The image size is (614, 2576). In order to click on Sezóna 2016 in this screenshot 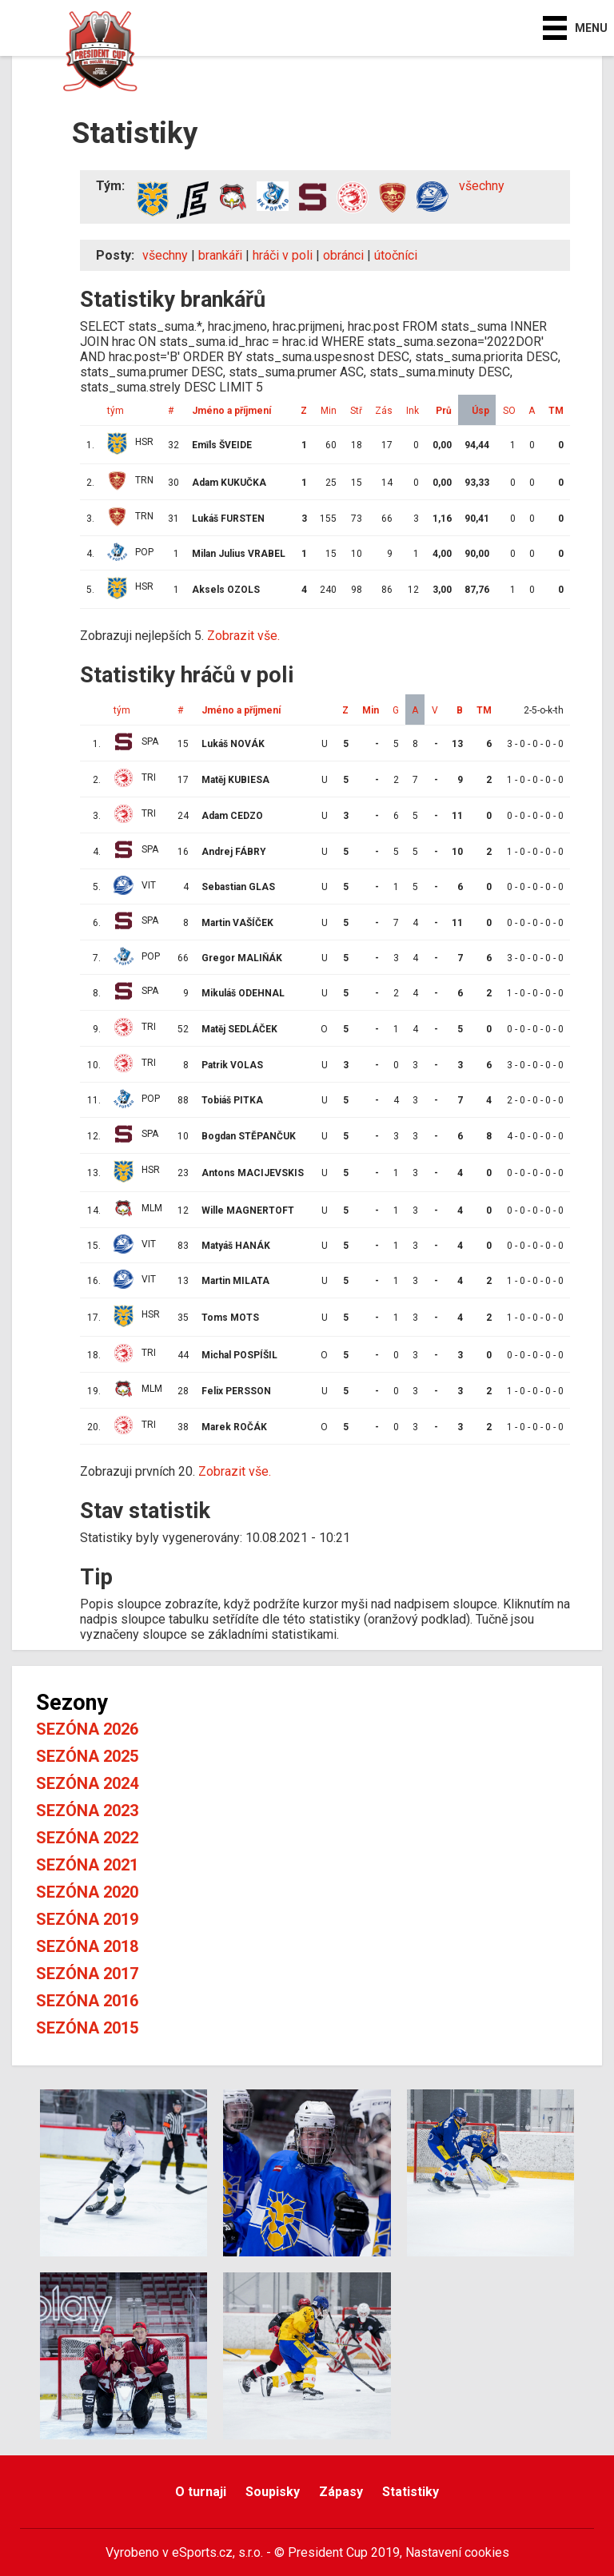, I will do `click(87, 2000)`.